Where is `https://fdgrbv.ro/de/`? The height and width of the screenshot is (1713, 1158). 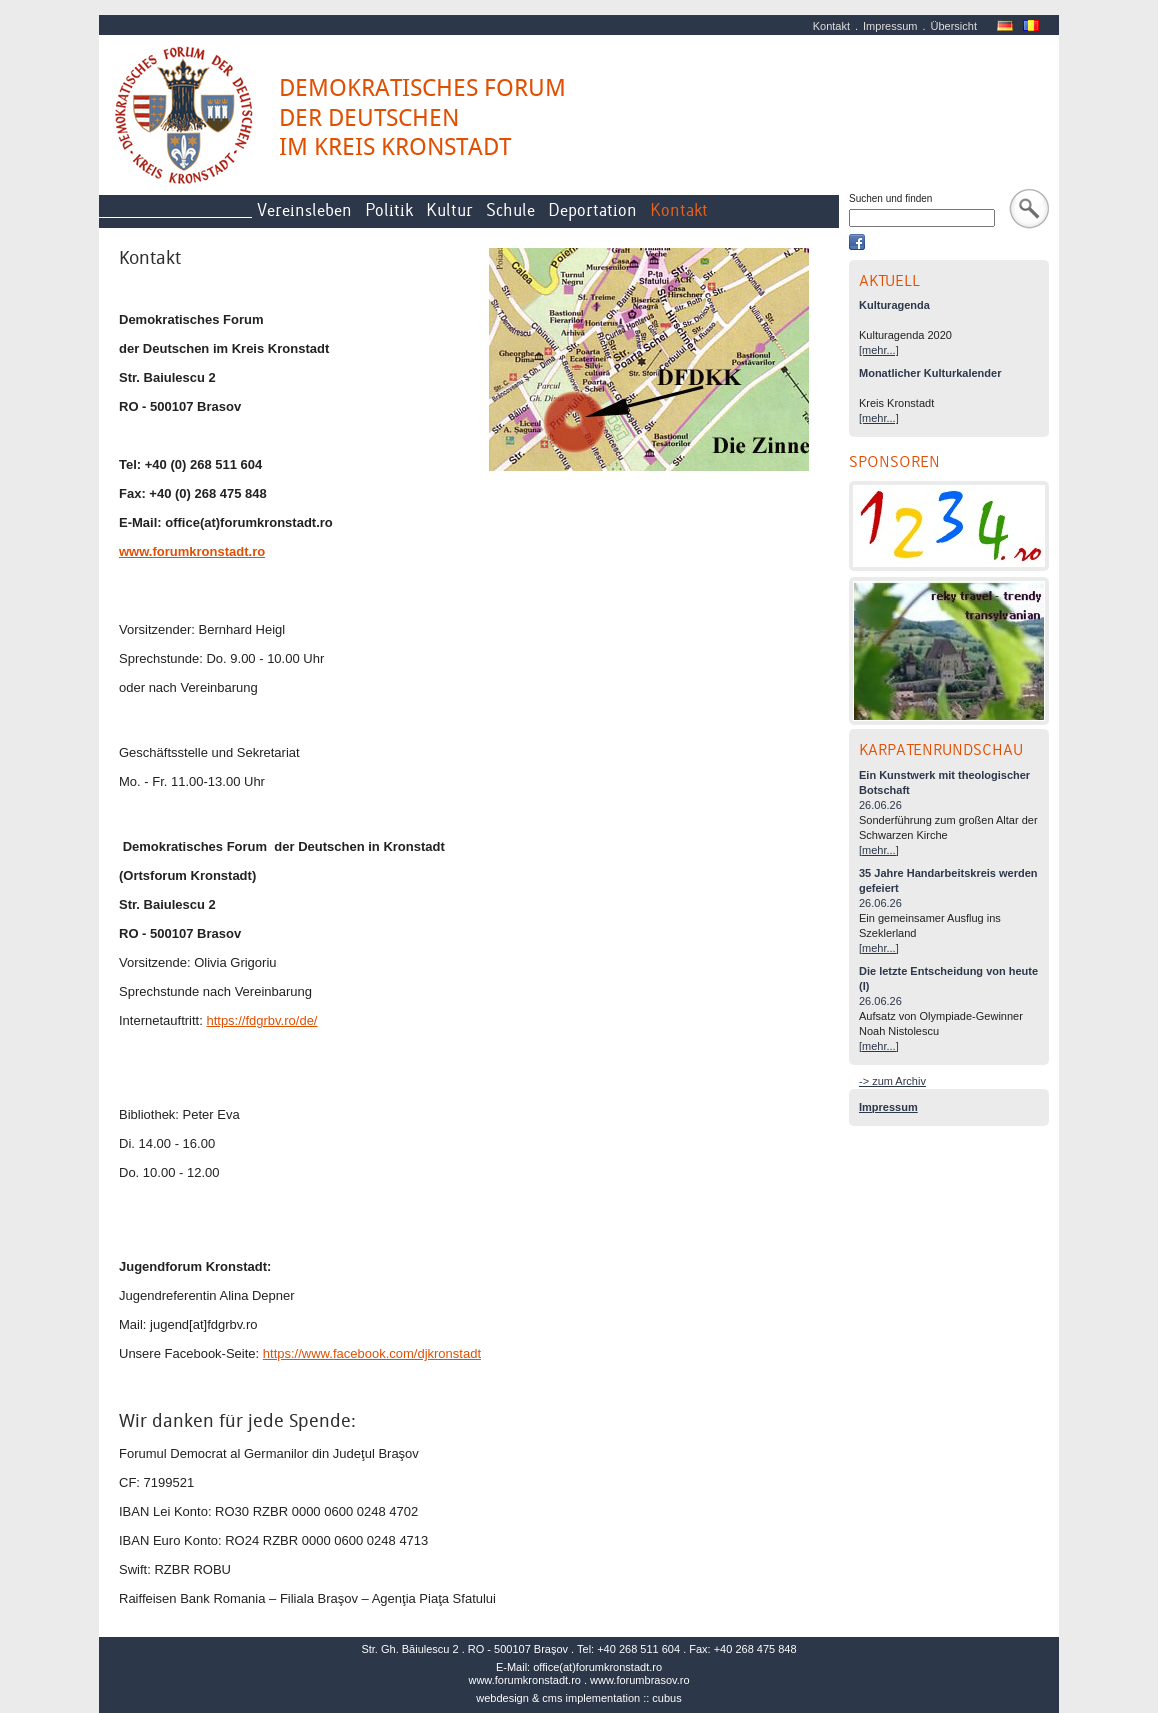
https://fdgrbv.ro/de/ is located at coordinates (261, 1020).